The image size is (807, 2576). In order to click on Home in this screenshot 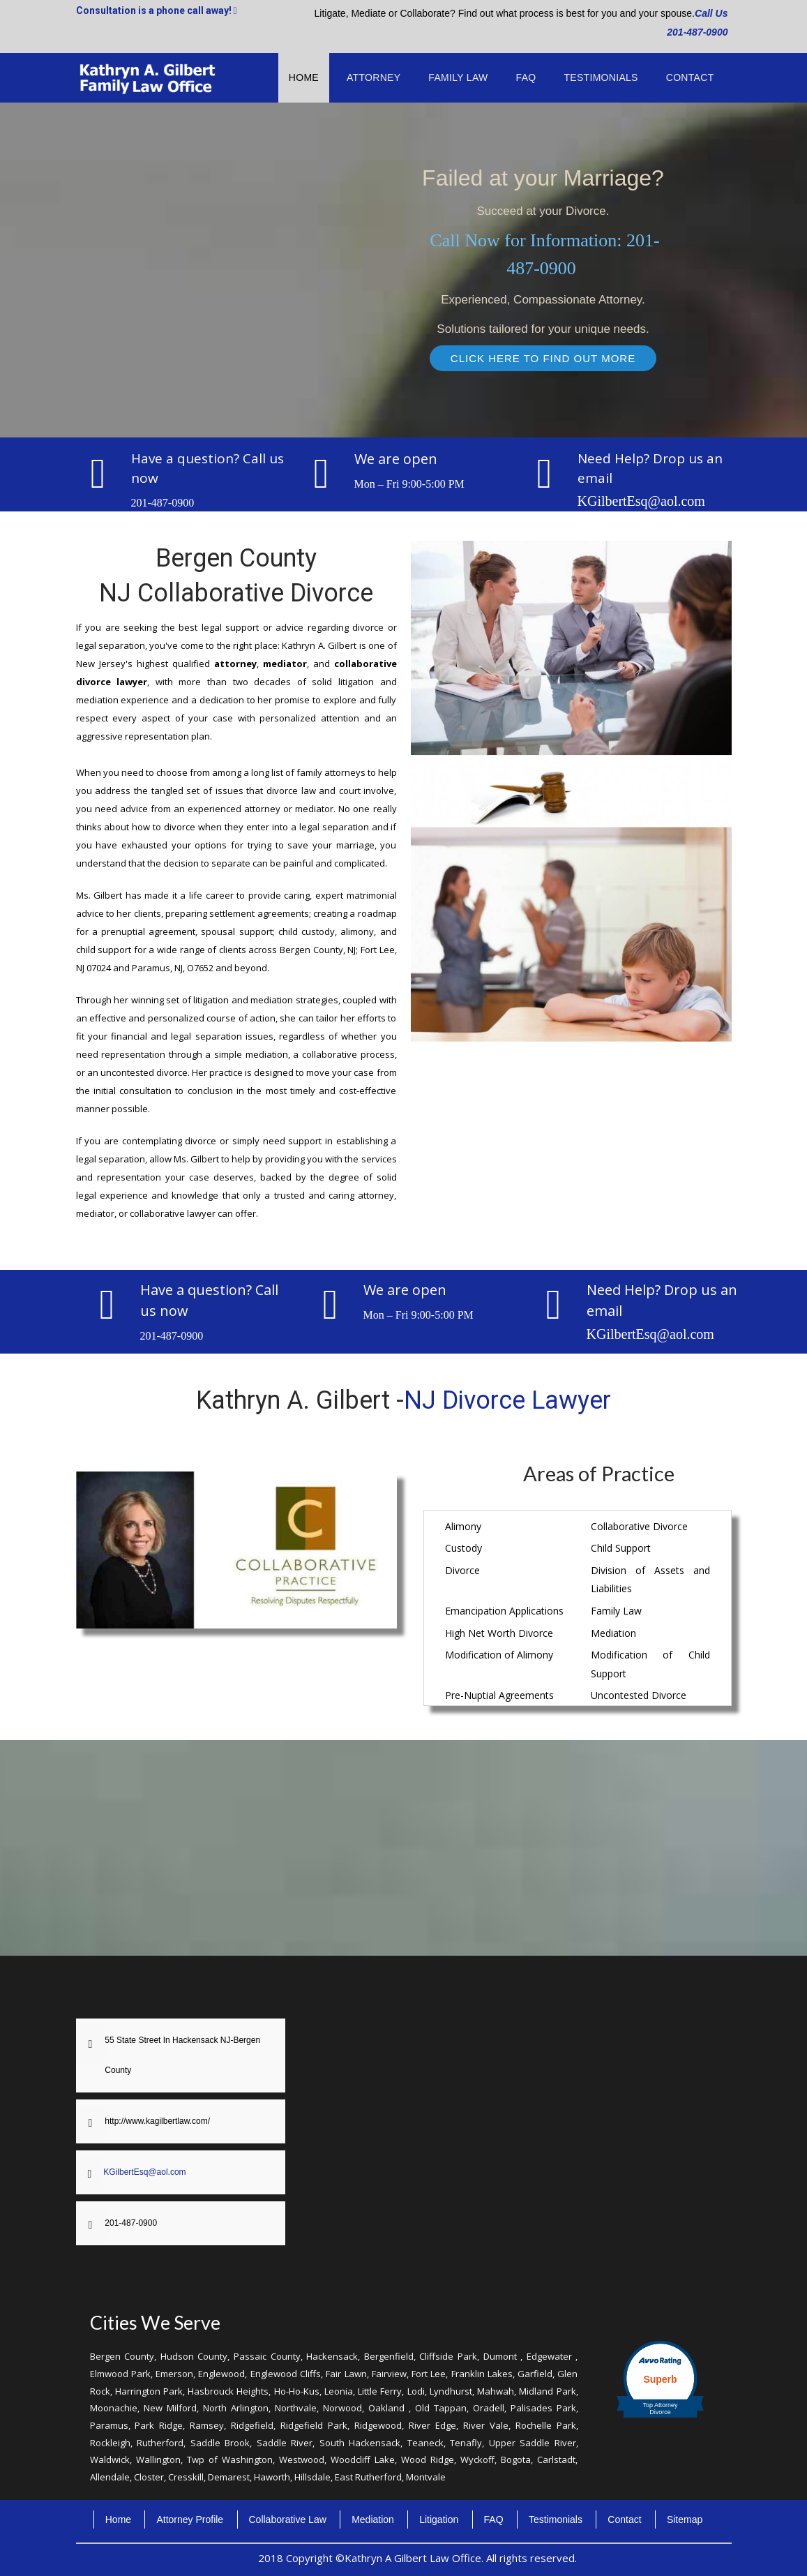, I will do `click(304, 77)`.